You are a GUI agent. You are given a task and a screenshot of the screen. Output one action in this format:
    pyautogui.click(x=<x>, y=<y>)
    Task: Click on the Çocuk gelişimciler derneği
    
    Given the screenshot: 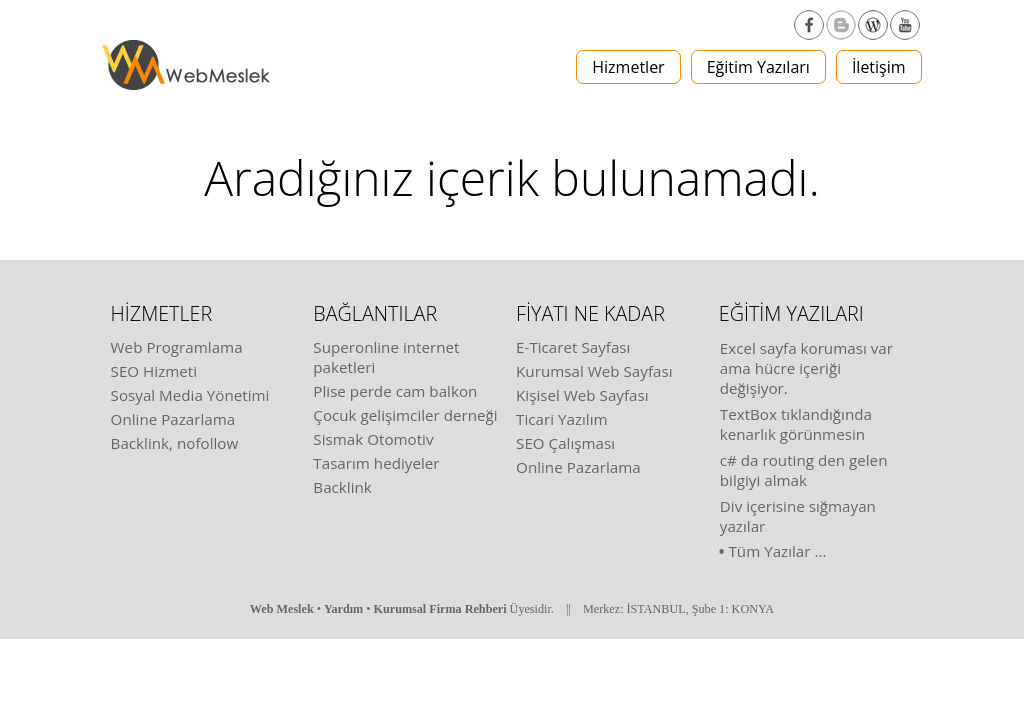 What is the action you would take?
    pyautogui.click(x=405, y=415)
    